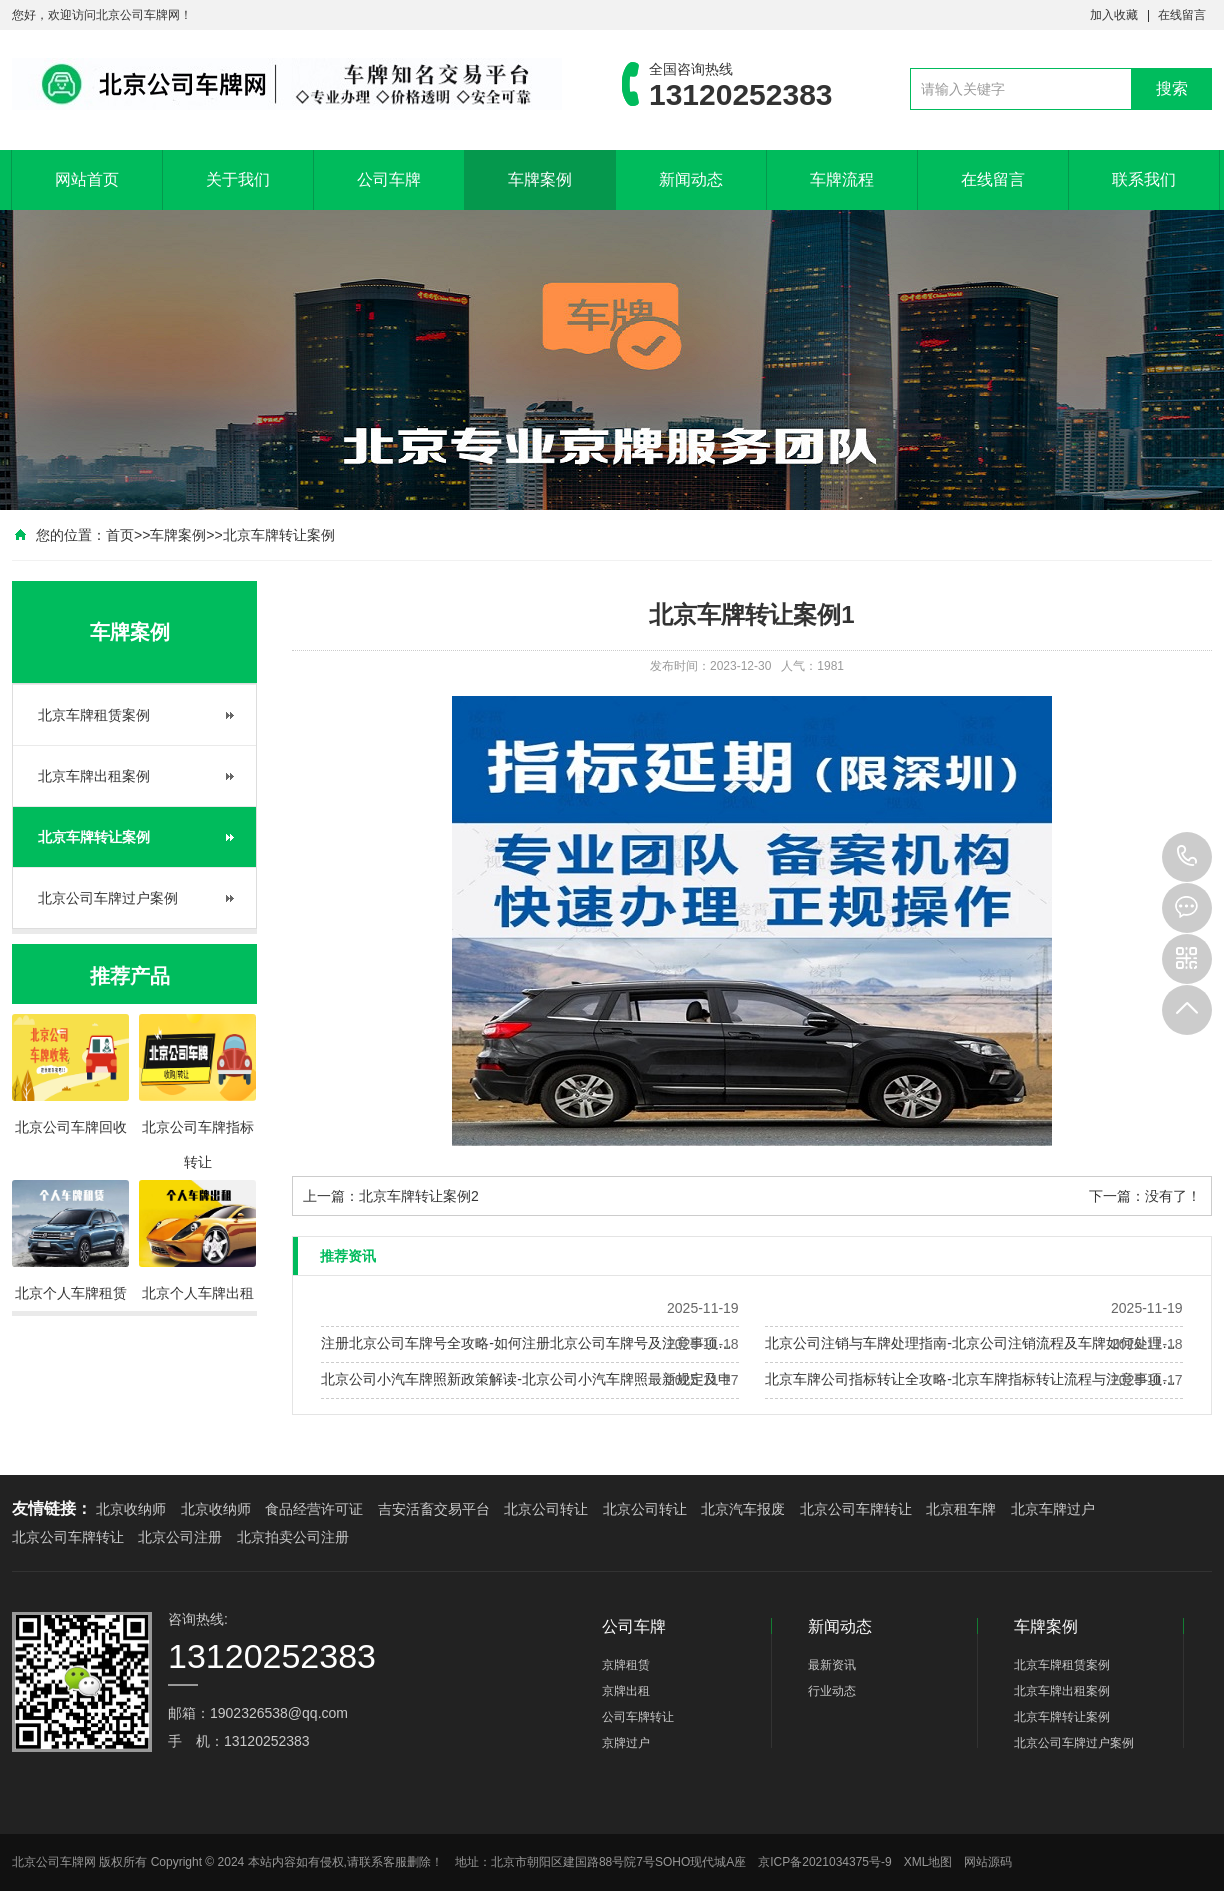 The height and width of the screenshot is (1891, 1224). What do you see at coordinates (626, 1743) in the screenshot?
I see `京牌过户` at bounding box center [626, 1743].